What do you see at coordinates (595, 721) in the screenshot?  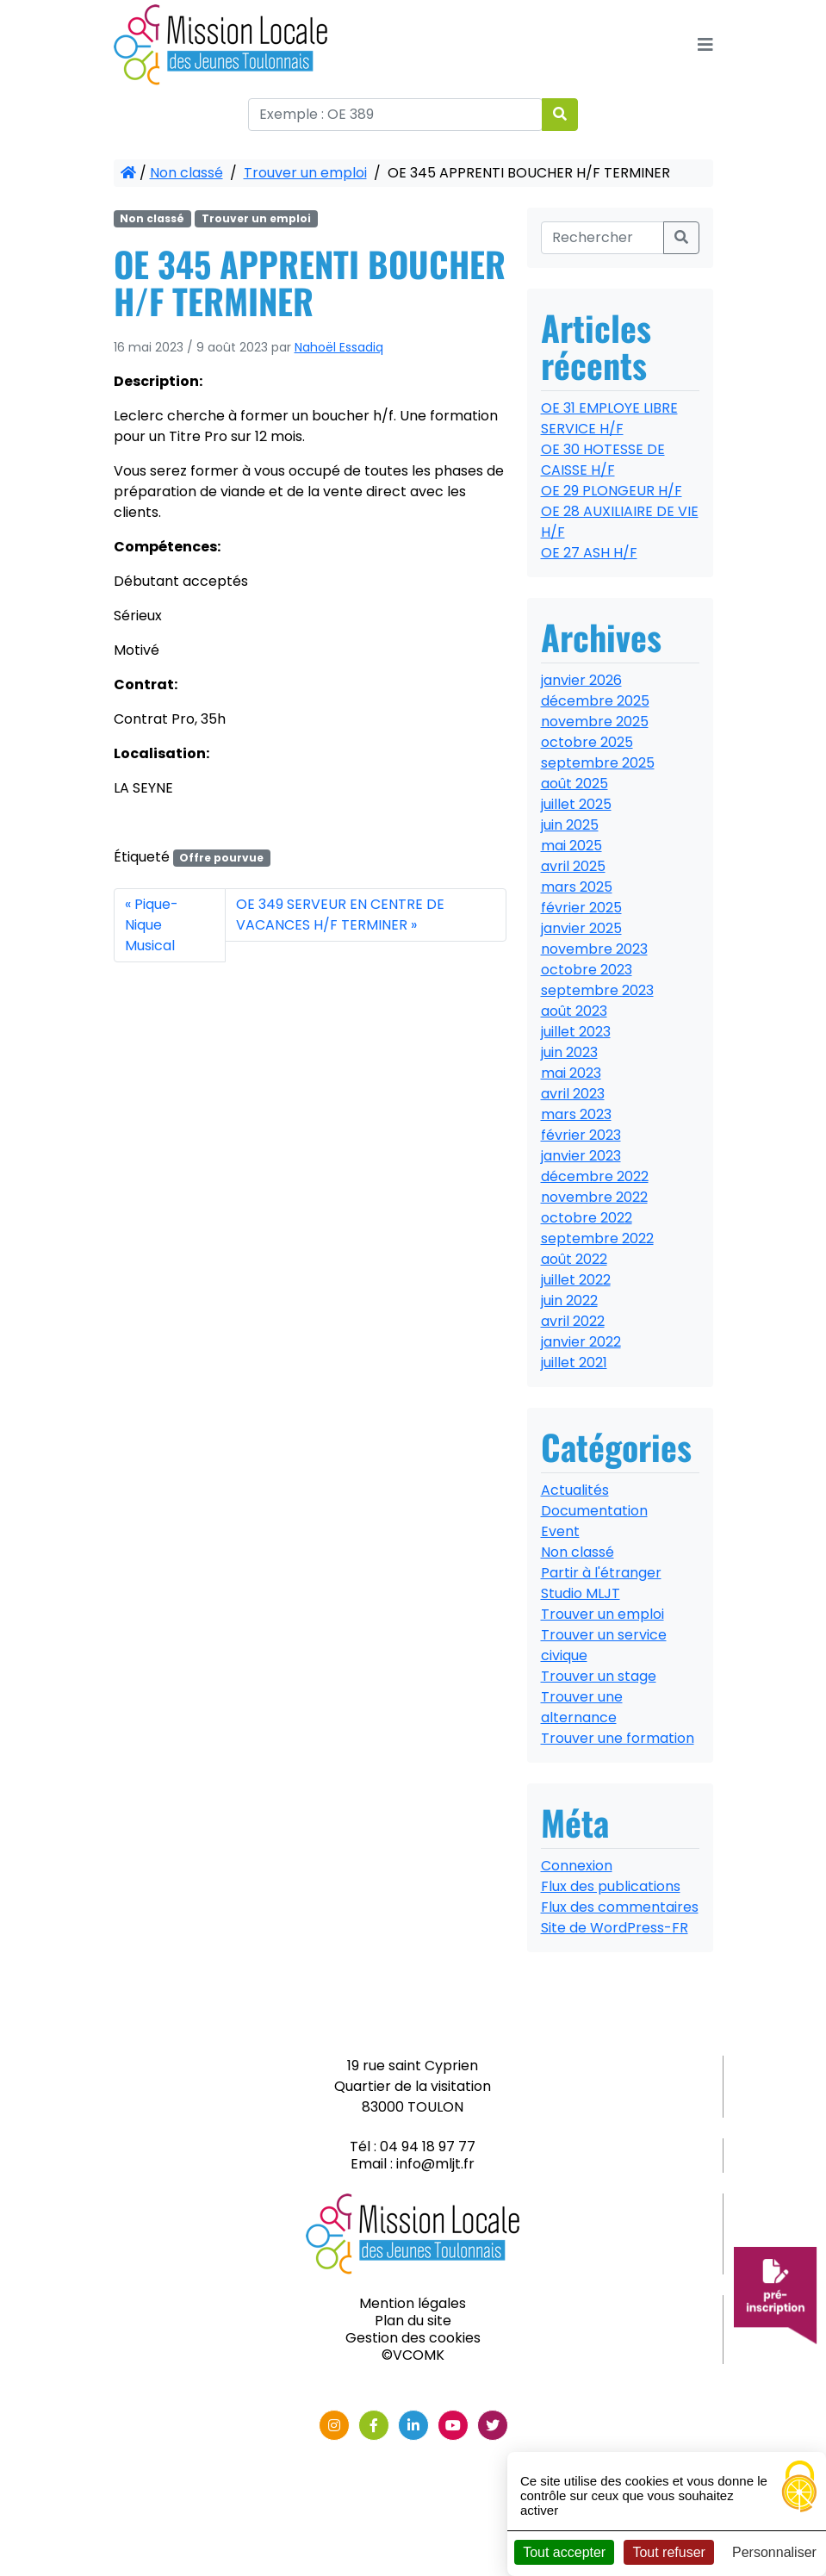 I see `novembre 2025` at bounding box center [595, 721].